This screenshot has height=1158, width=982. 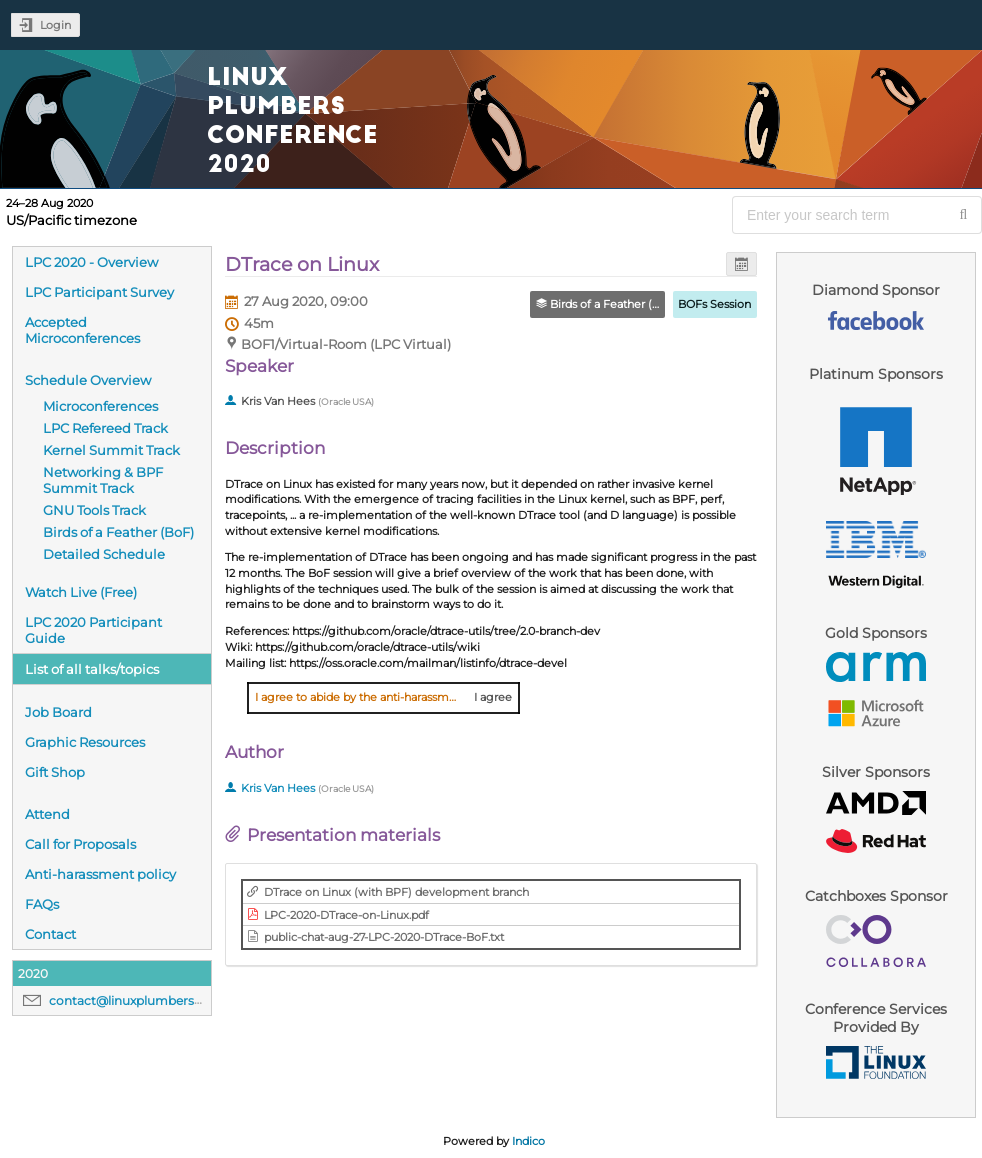 What do you see at coordinates (99, 292) in the screenshot?
I see `LPC Participant Survey` at bounding box center [99, 292].